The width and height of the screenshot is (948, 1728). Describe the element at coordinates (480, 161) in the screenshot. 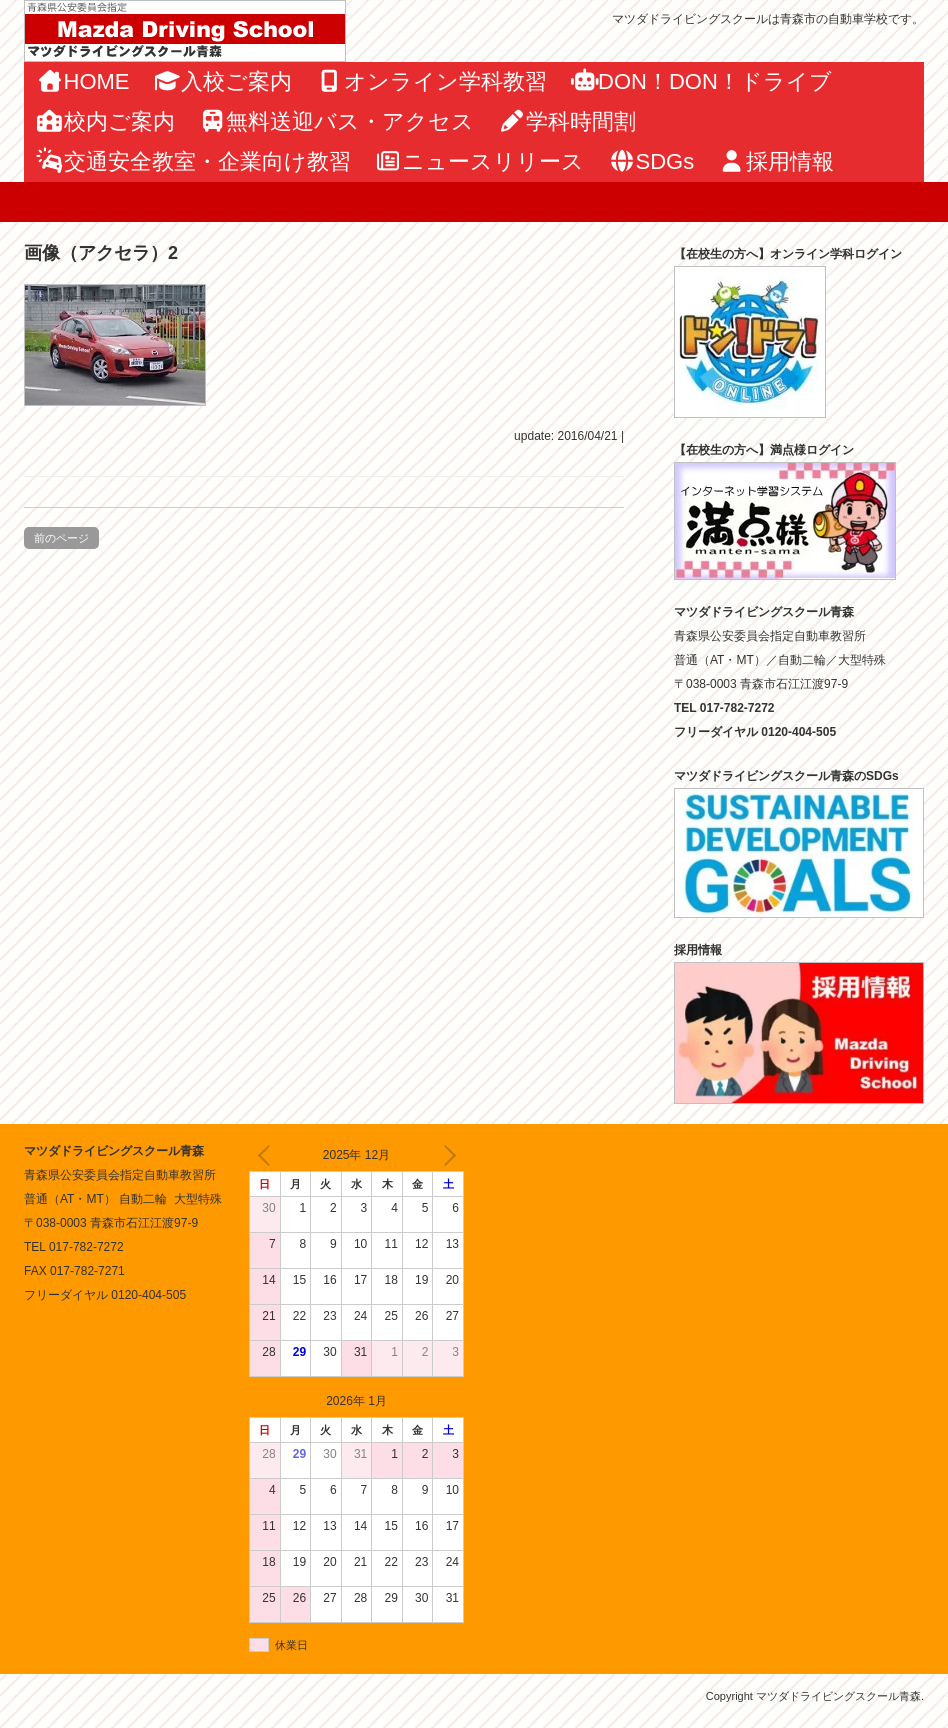

I see `ニュースリリース` at that location.